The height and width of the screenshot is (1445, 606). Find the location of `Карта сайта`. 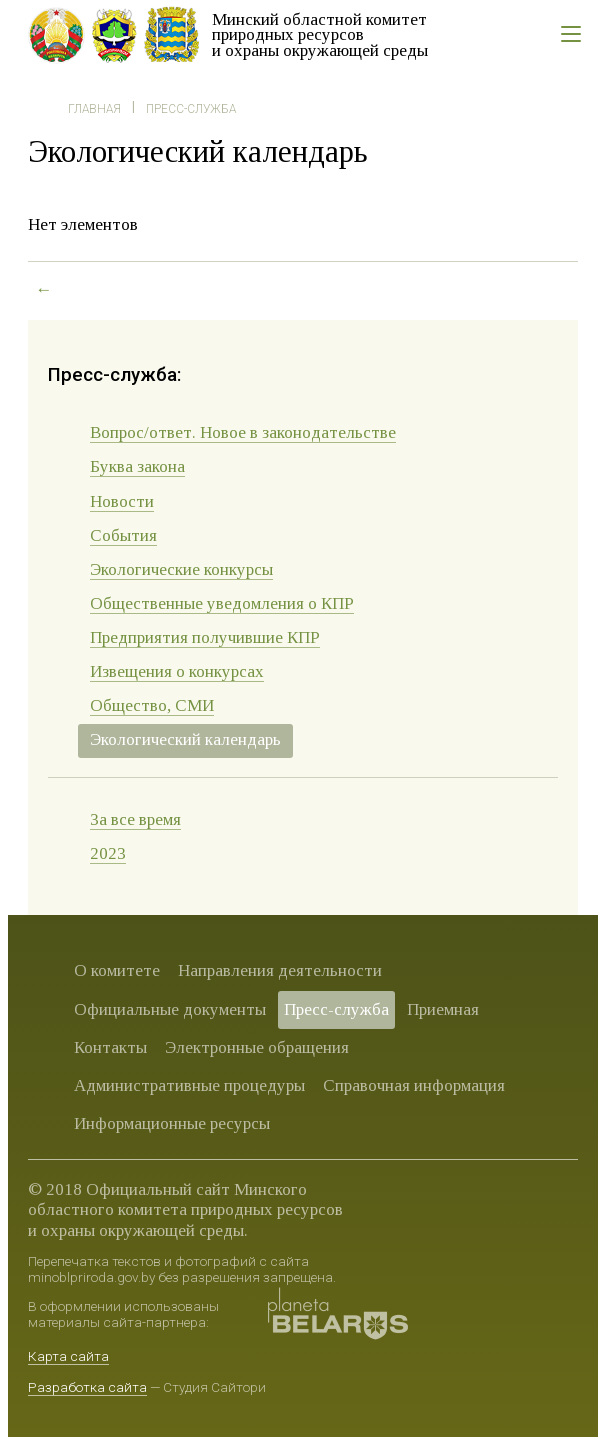

Карта сайта is located at coordinates (68, 1356).